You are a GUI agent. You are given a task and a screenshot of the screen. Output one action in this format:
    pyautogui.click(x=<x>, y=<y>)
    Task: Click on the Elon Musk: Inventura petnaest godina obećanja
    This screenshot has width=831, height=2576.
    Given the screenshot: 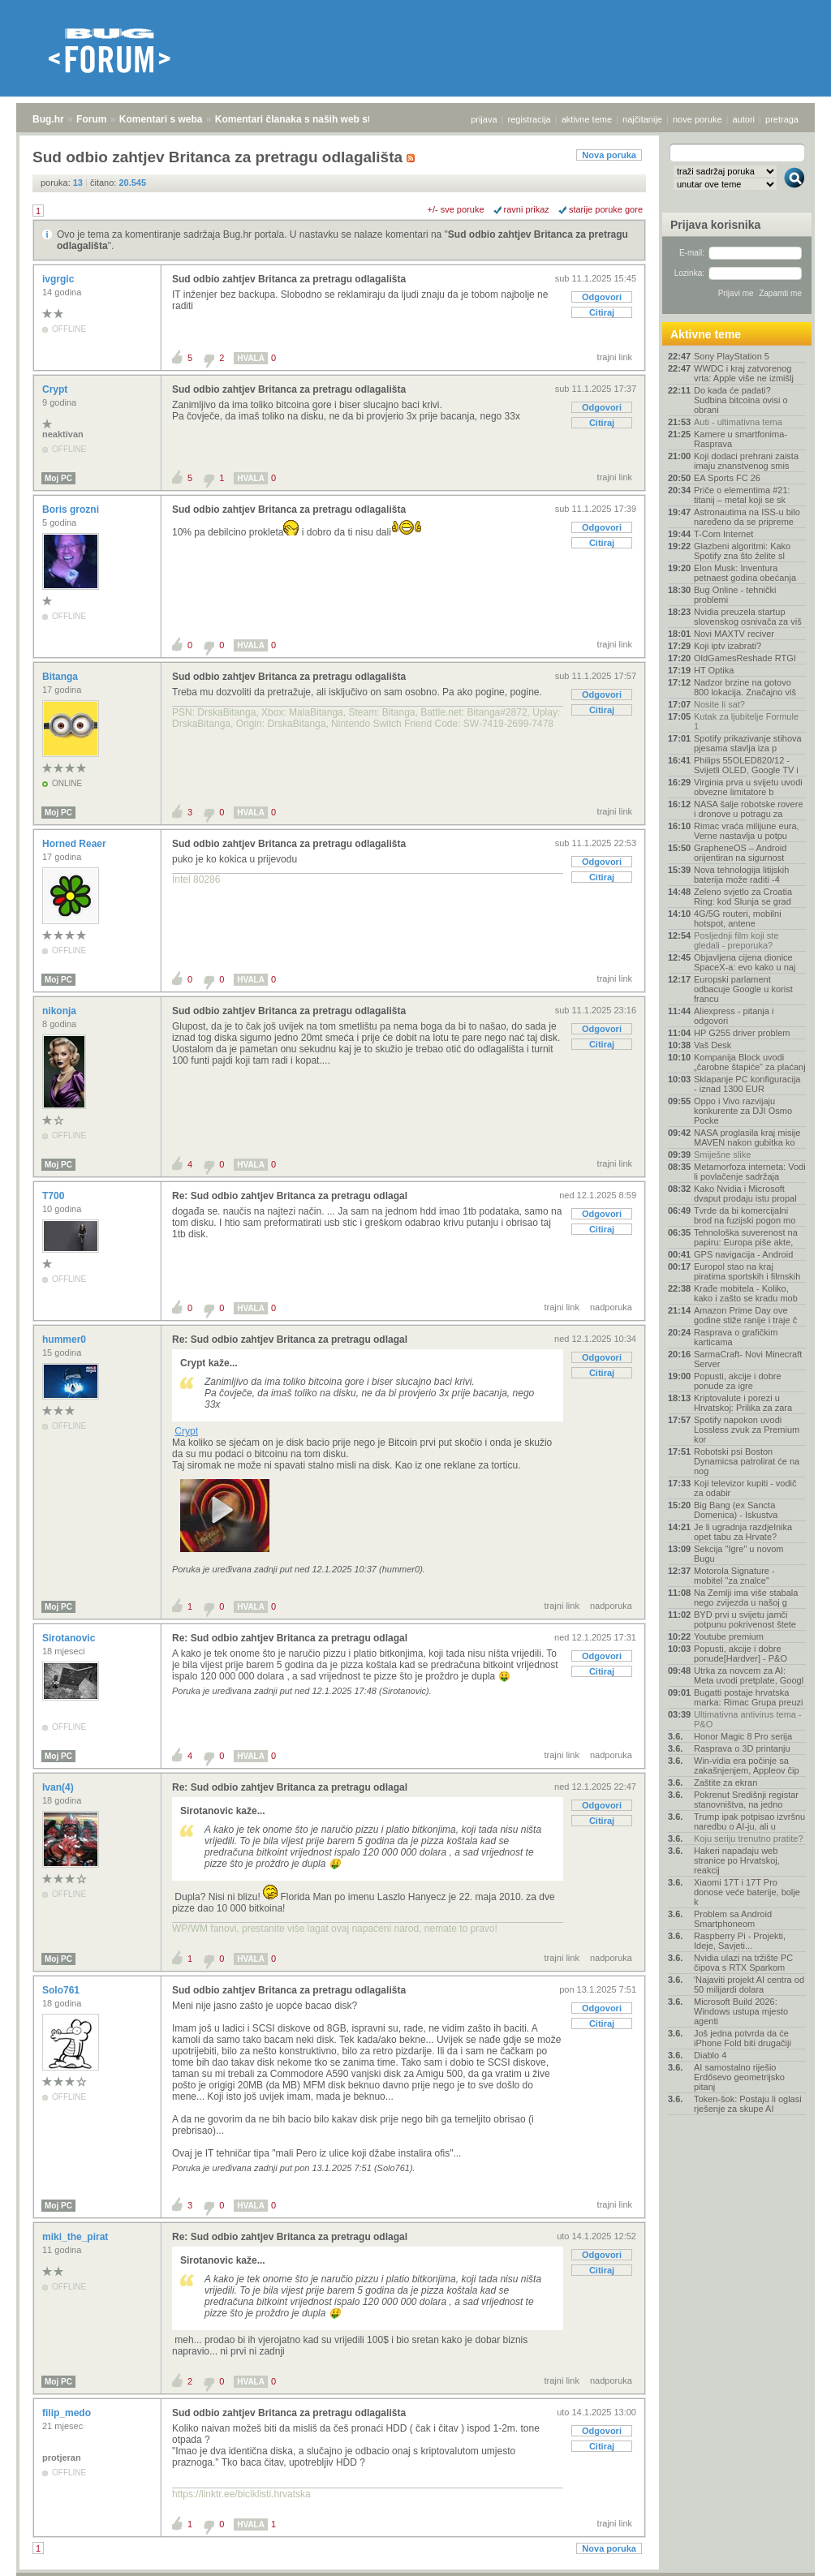 What is the action you would take?
    pyautogui.click(x=745, y=573)
    